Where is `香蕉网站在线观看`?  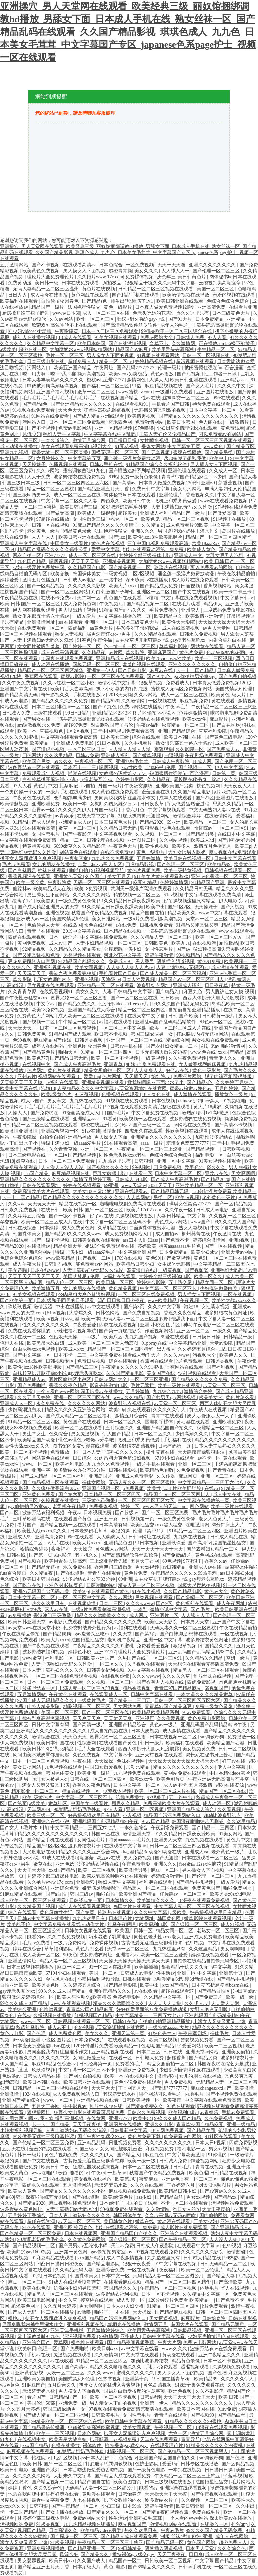 香蕉网站在线观看 is located at coordinates (185, 1367).